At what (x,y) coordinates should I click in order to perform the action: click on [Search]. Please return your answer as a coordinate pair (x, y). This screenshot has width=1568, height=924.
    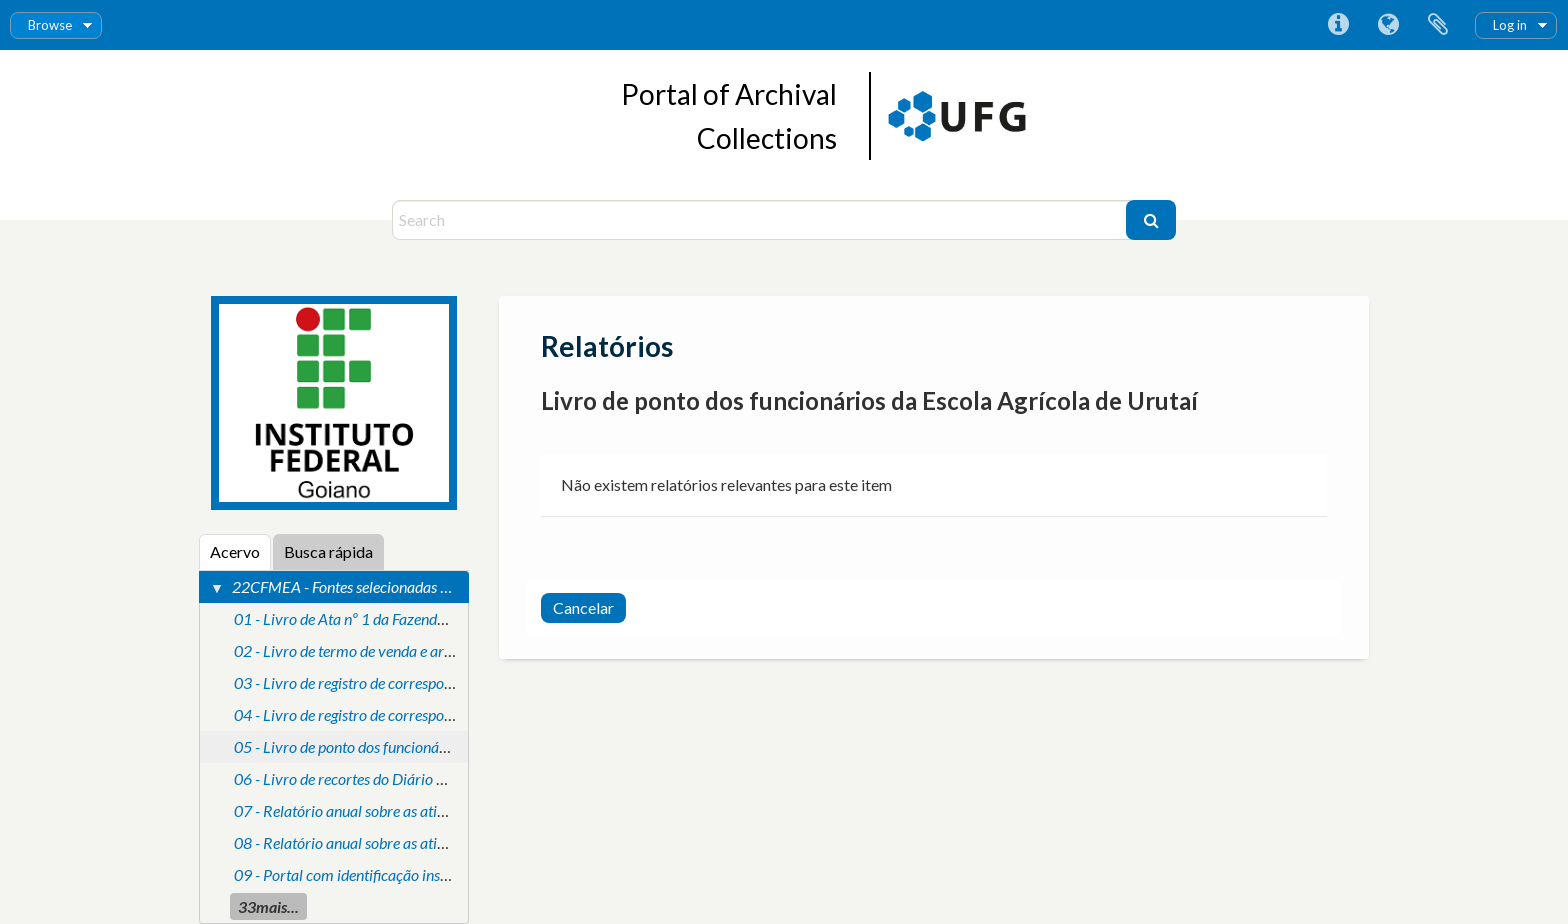
    Looking at the image, I should click on (761, 220).